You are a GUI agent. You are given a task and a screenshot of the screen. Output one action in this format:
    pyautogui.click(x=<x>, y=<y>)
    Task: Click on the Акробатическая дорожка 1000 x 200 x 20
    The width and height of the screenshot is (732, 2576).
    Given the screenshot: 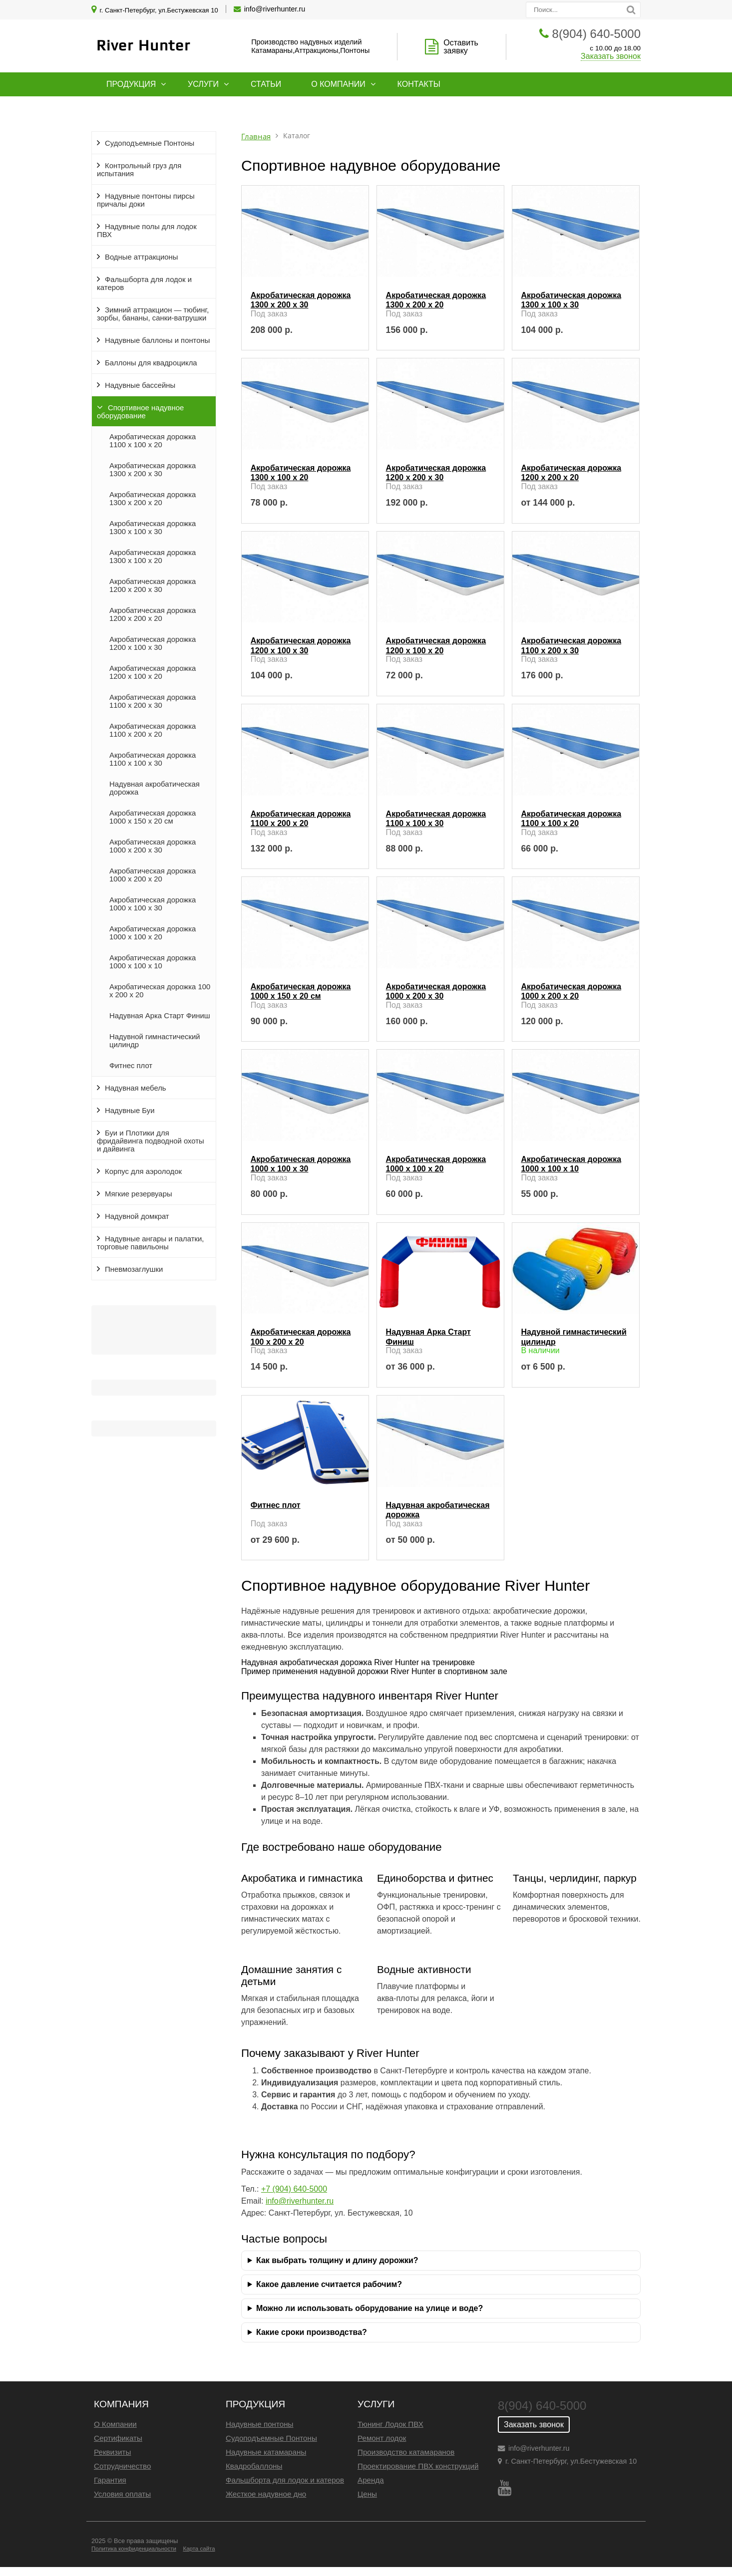 What is the action you would take?
    pyautogui.click(x=152, y=875)
    